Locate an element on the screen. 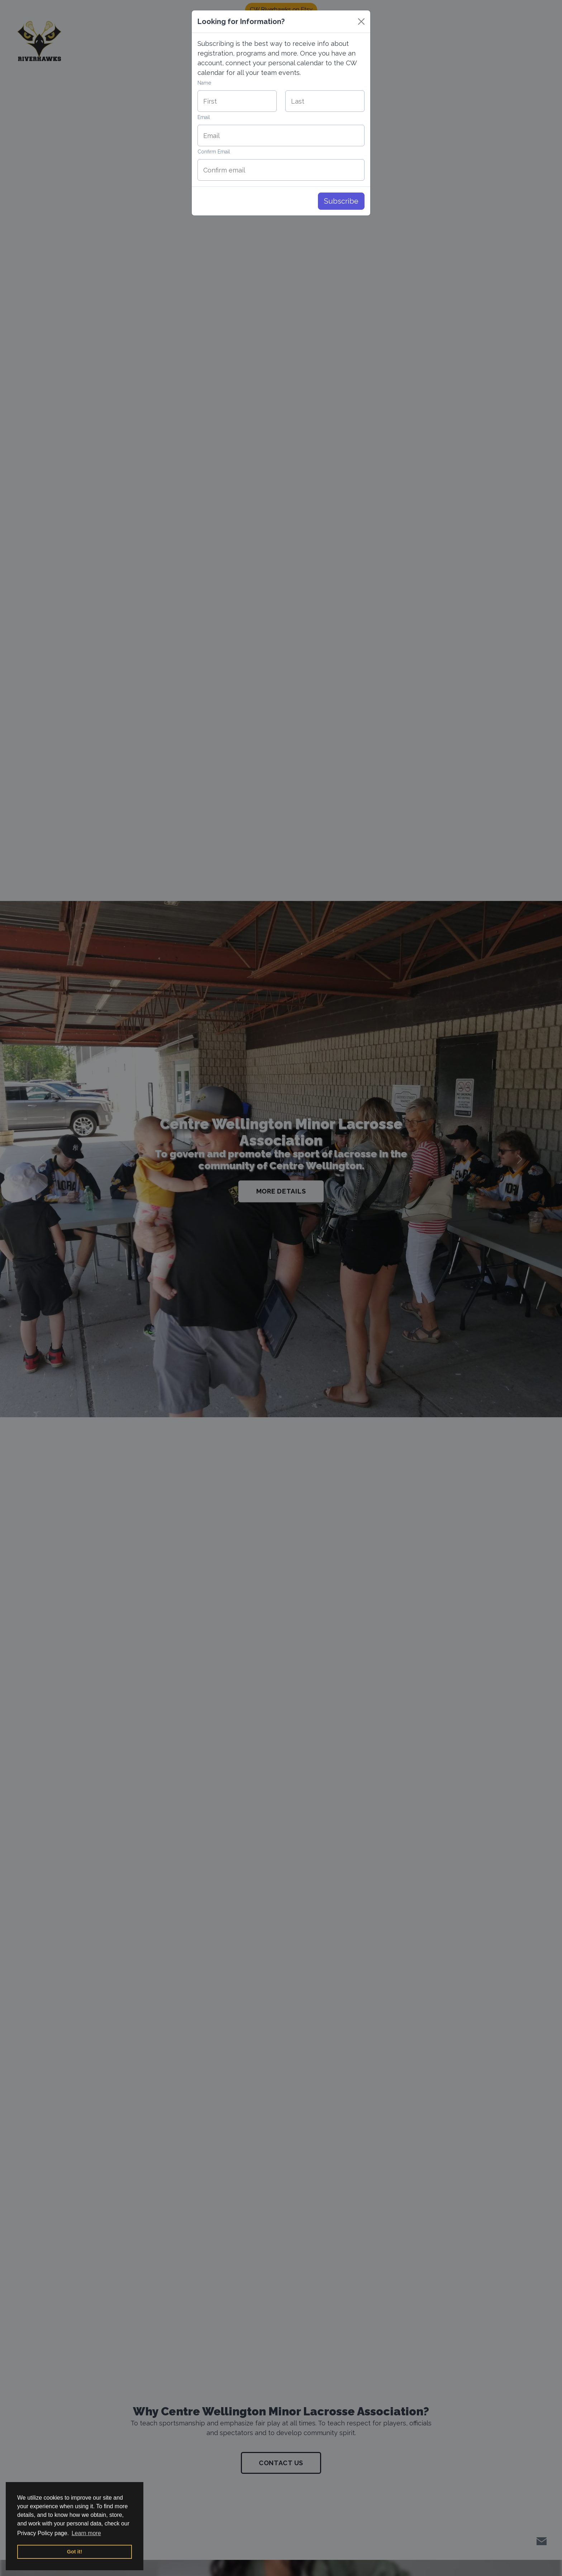  [Close] is located at coordinates (361, 21).